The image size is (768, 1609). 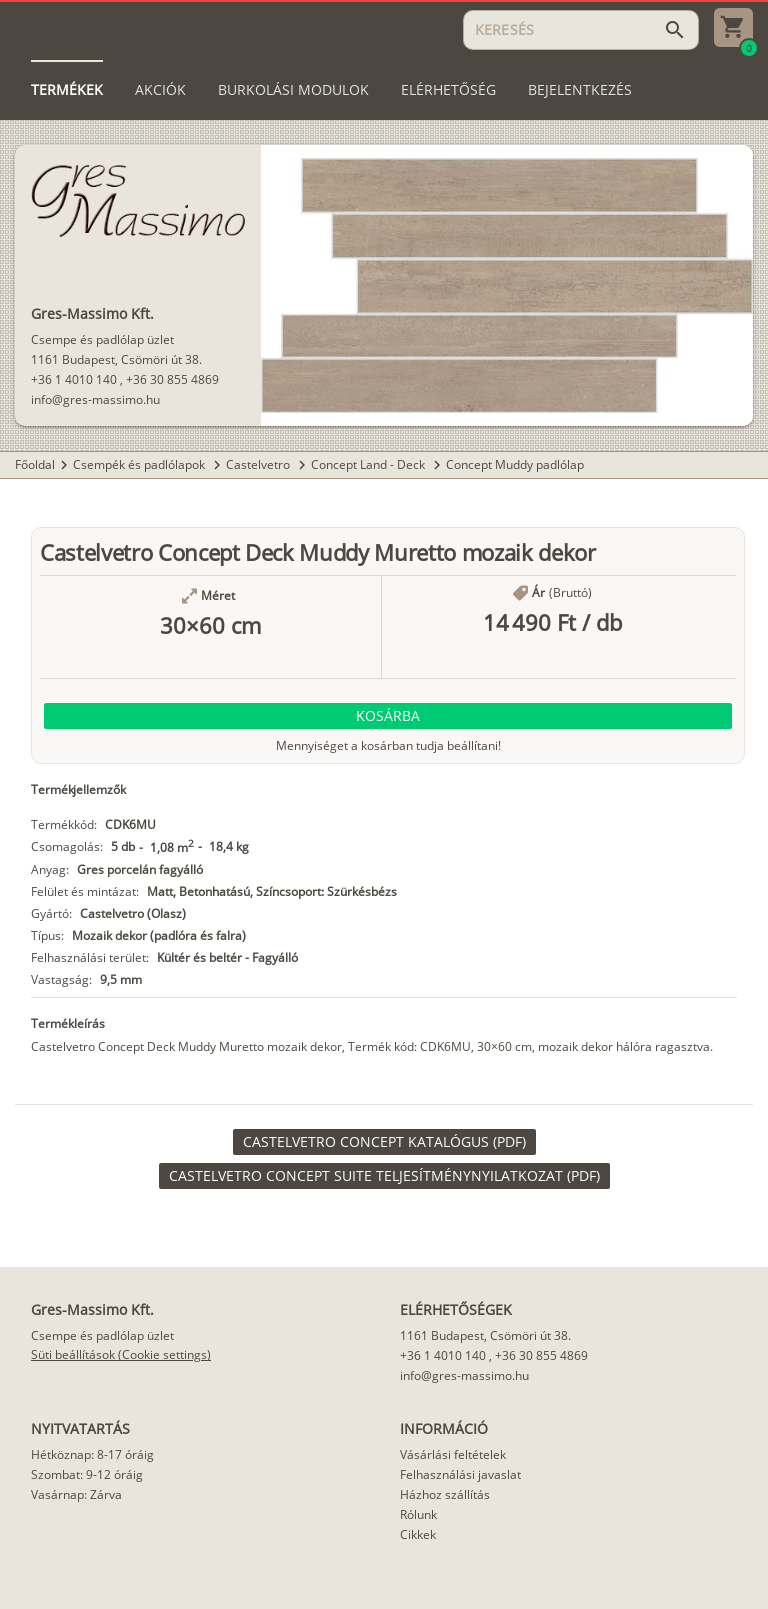 What do you see at coordinates (95, 399) in the screenshot?
I see `info@gres-massimo.hu` at bounding box center [95, 399].